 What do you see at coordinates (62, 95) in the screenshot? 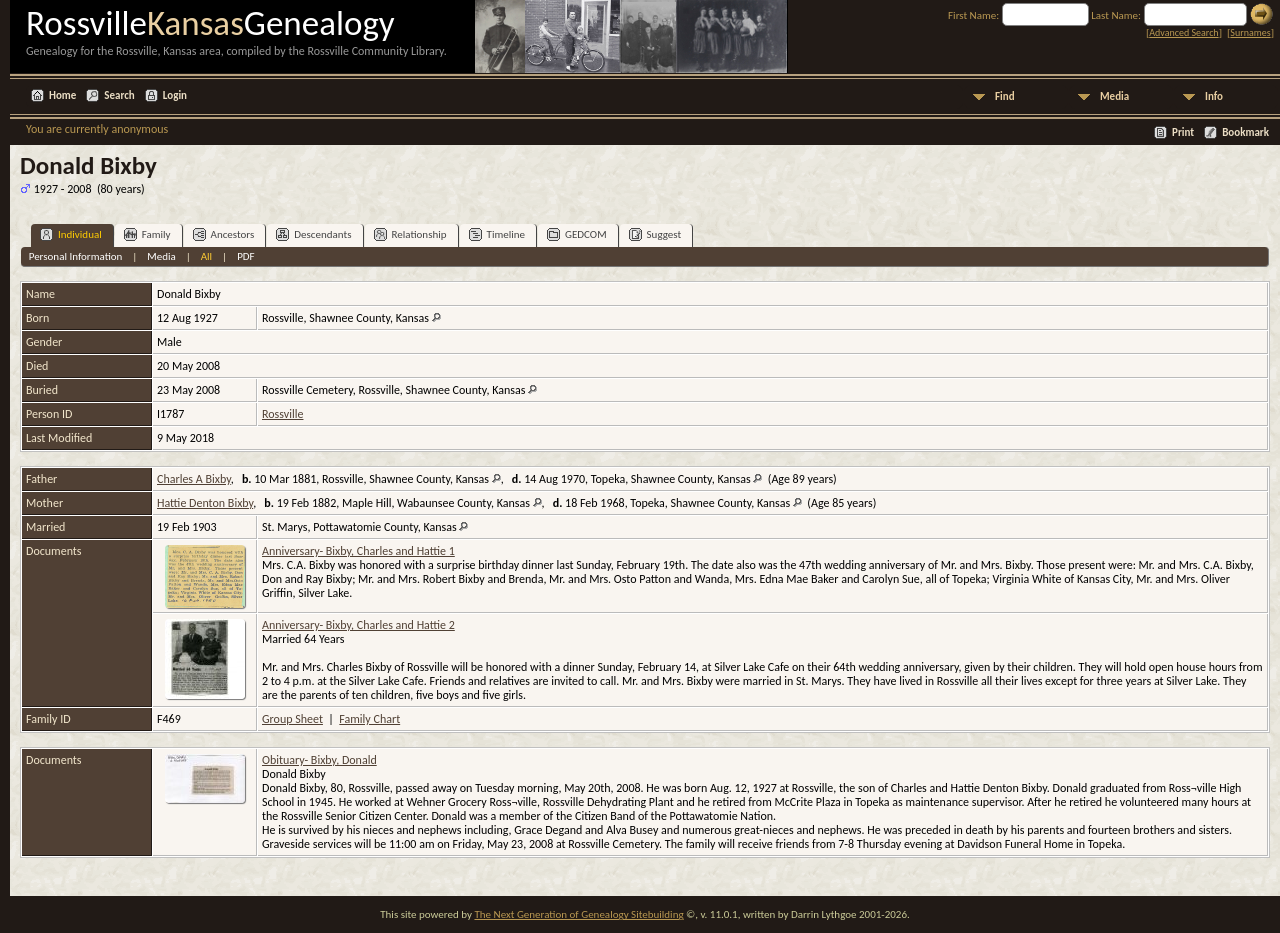
I see `Home` at bounding box center [62, 95].